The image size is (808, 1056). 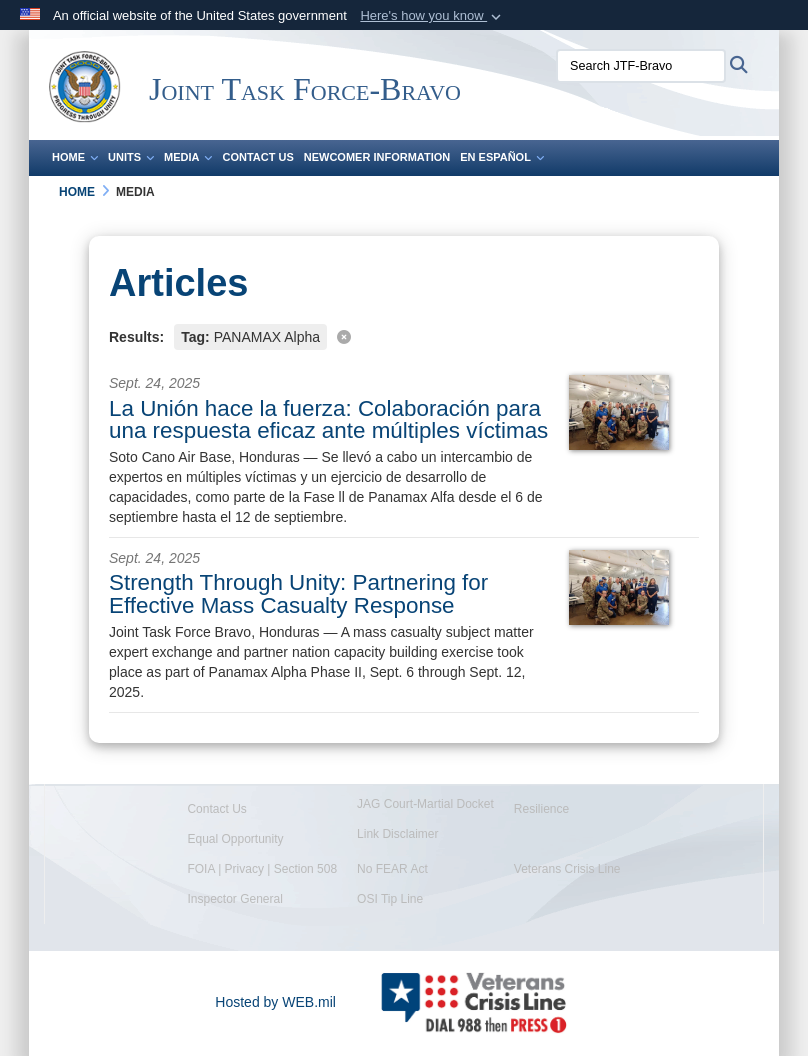 I want to click on Units, so click(x=131, y=157).